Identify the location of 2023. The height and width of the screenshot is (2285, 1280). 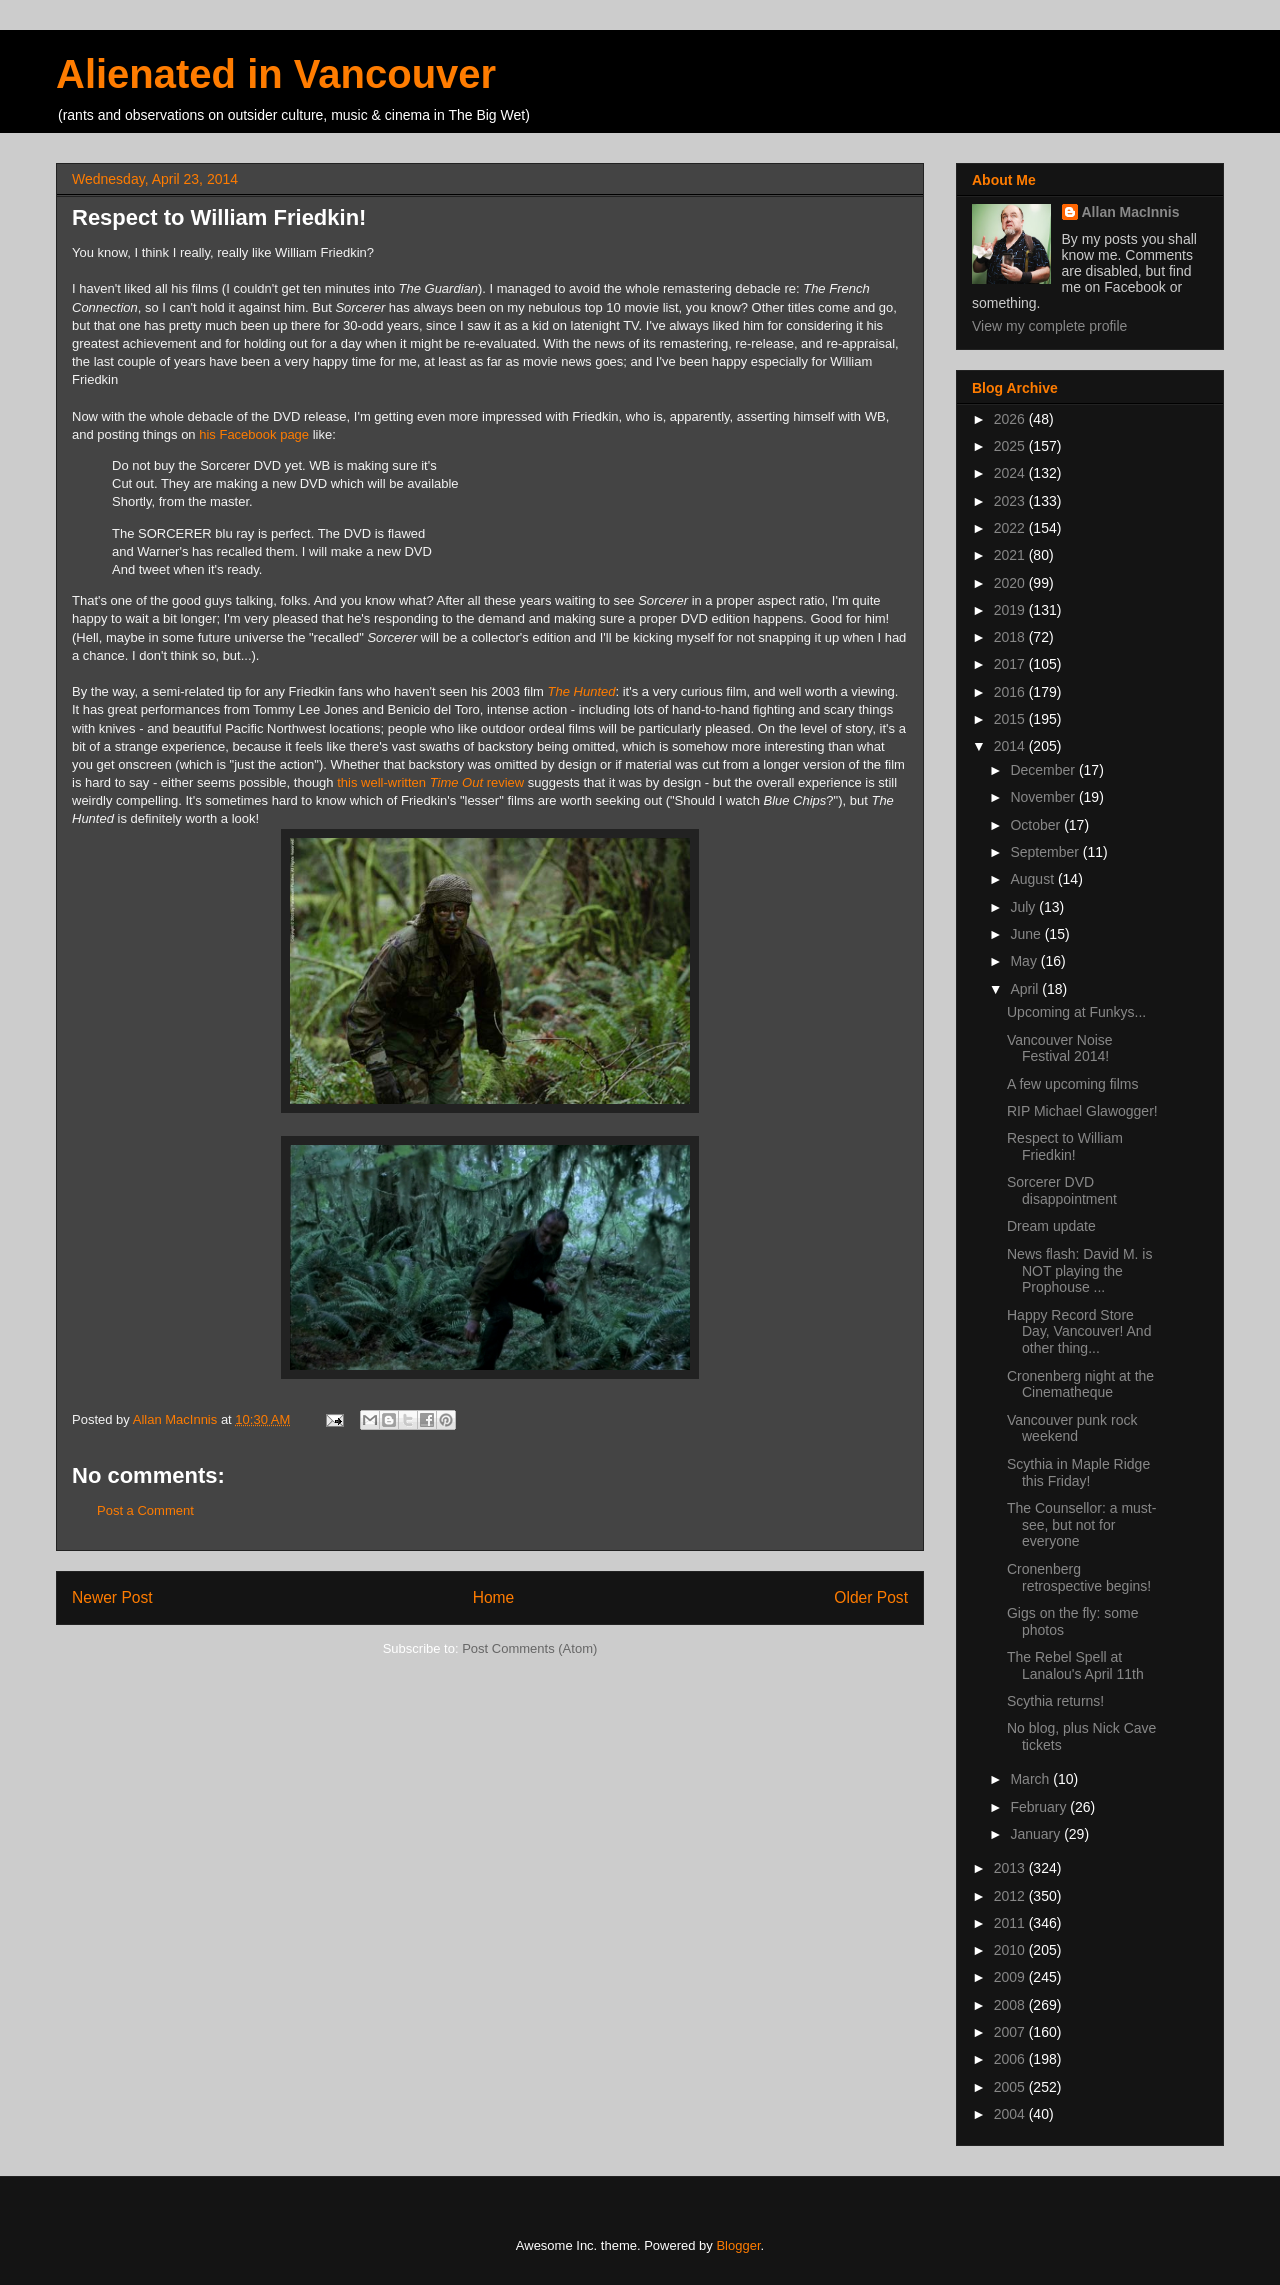
(1011, 501).